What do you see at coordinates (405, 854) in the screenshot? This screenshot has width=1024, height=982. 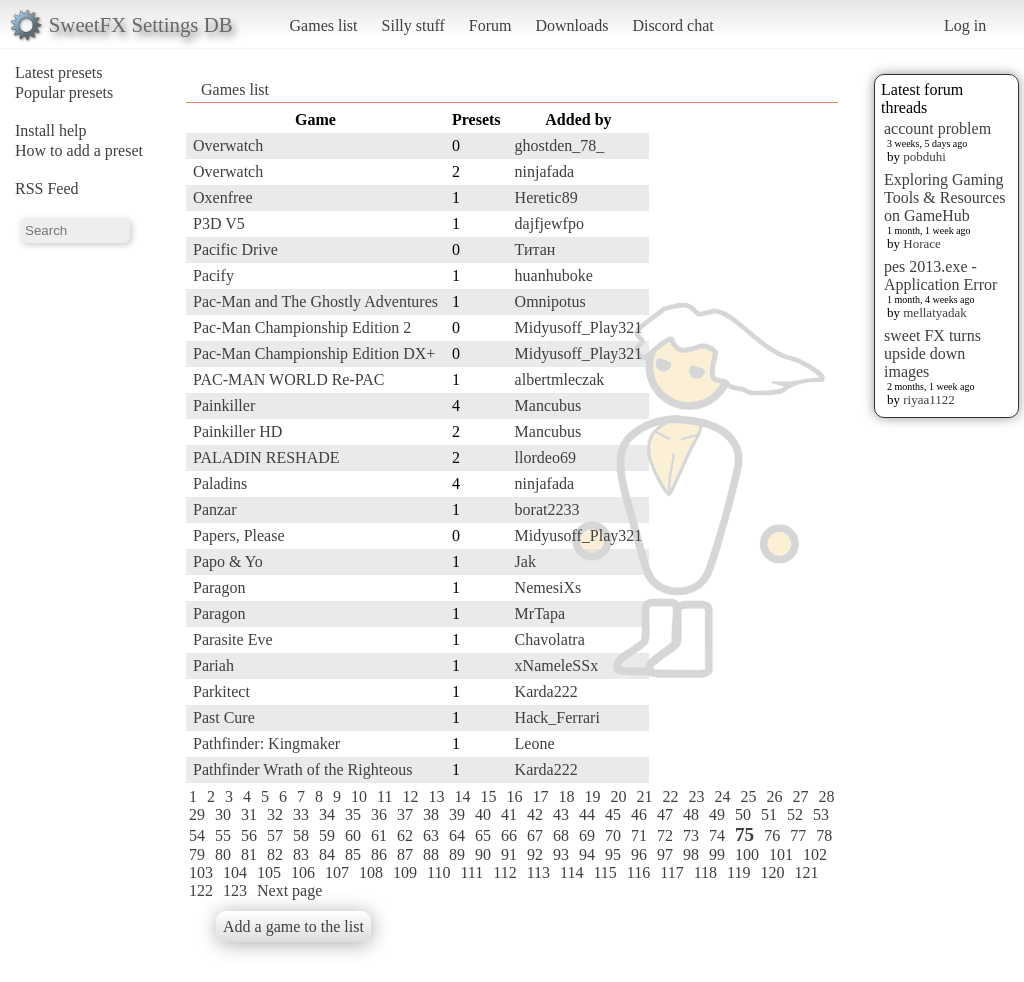 I see `87` at bounding box center [405, 854].